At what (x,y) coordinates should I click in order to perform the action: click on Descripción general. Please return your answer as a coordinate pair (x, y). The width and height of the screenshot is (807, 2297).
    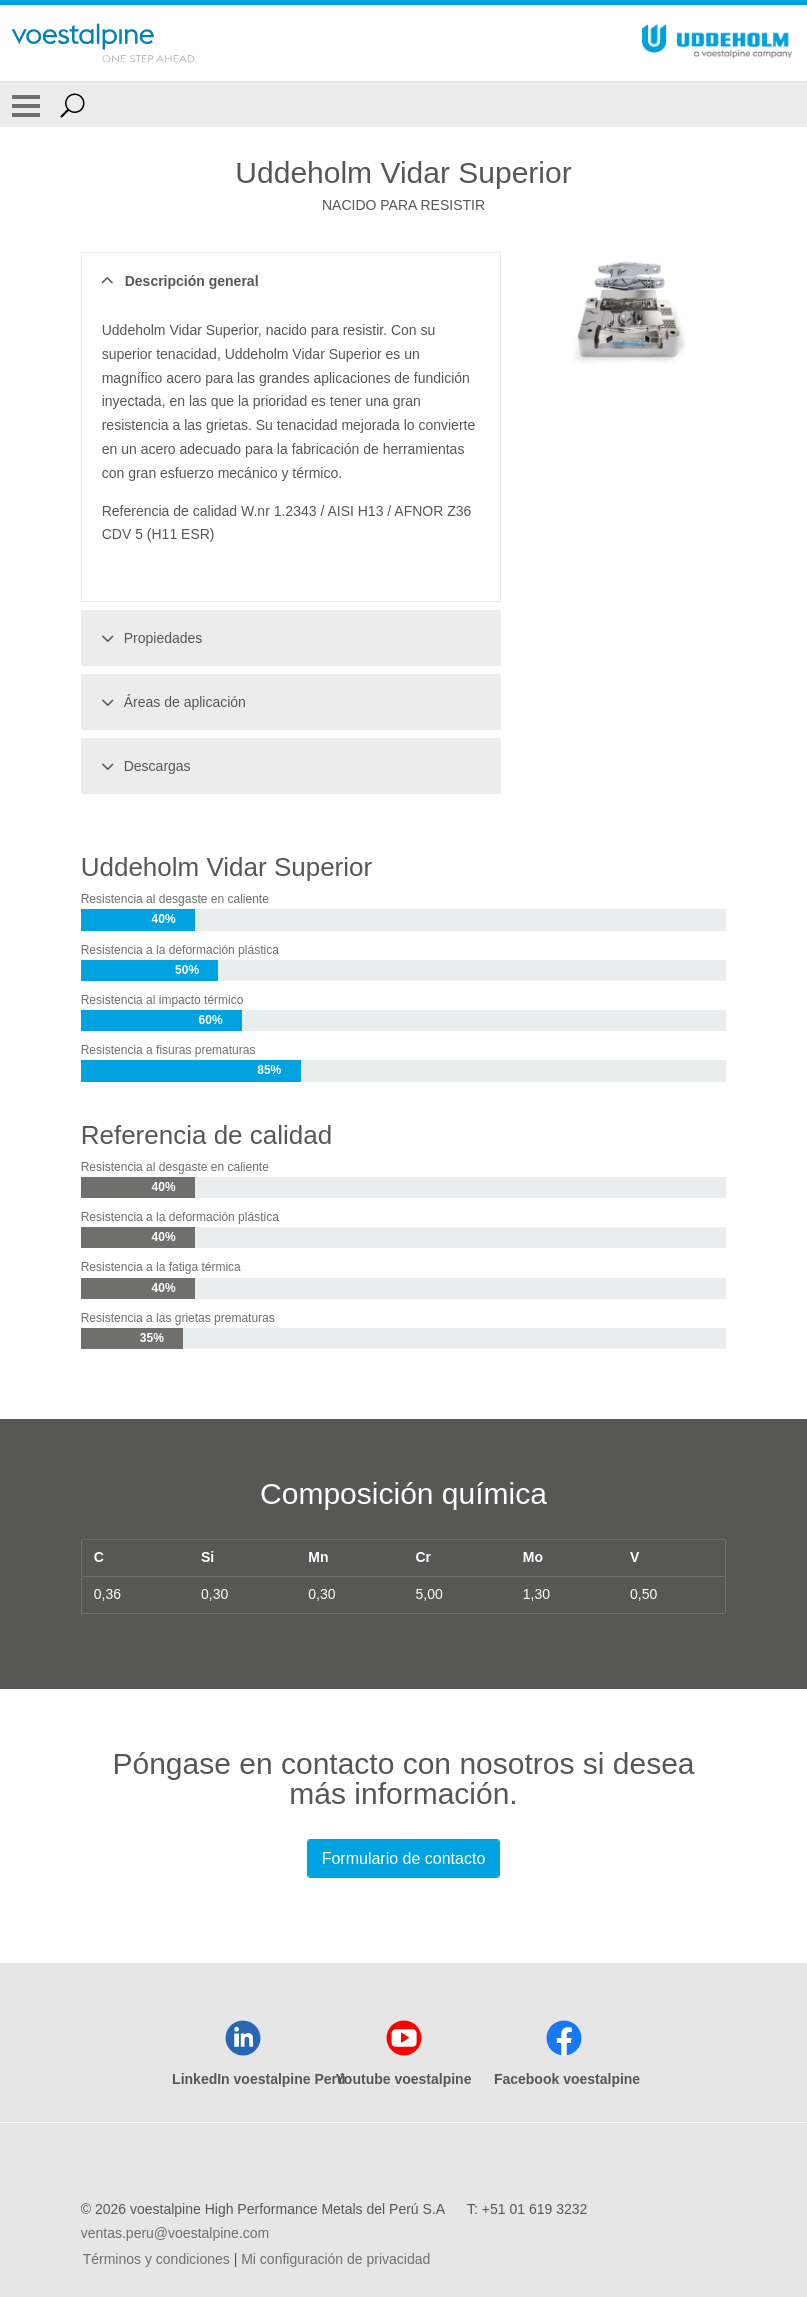
    Looking at the image, I should click on (177, 281).